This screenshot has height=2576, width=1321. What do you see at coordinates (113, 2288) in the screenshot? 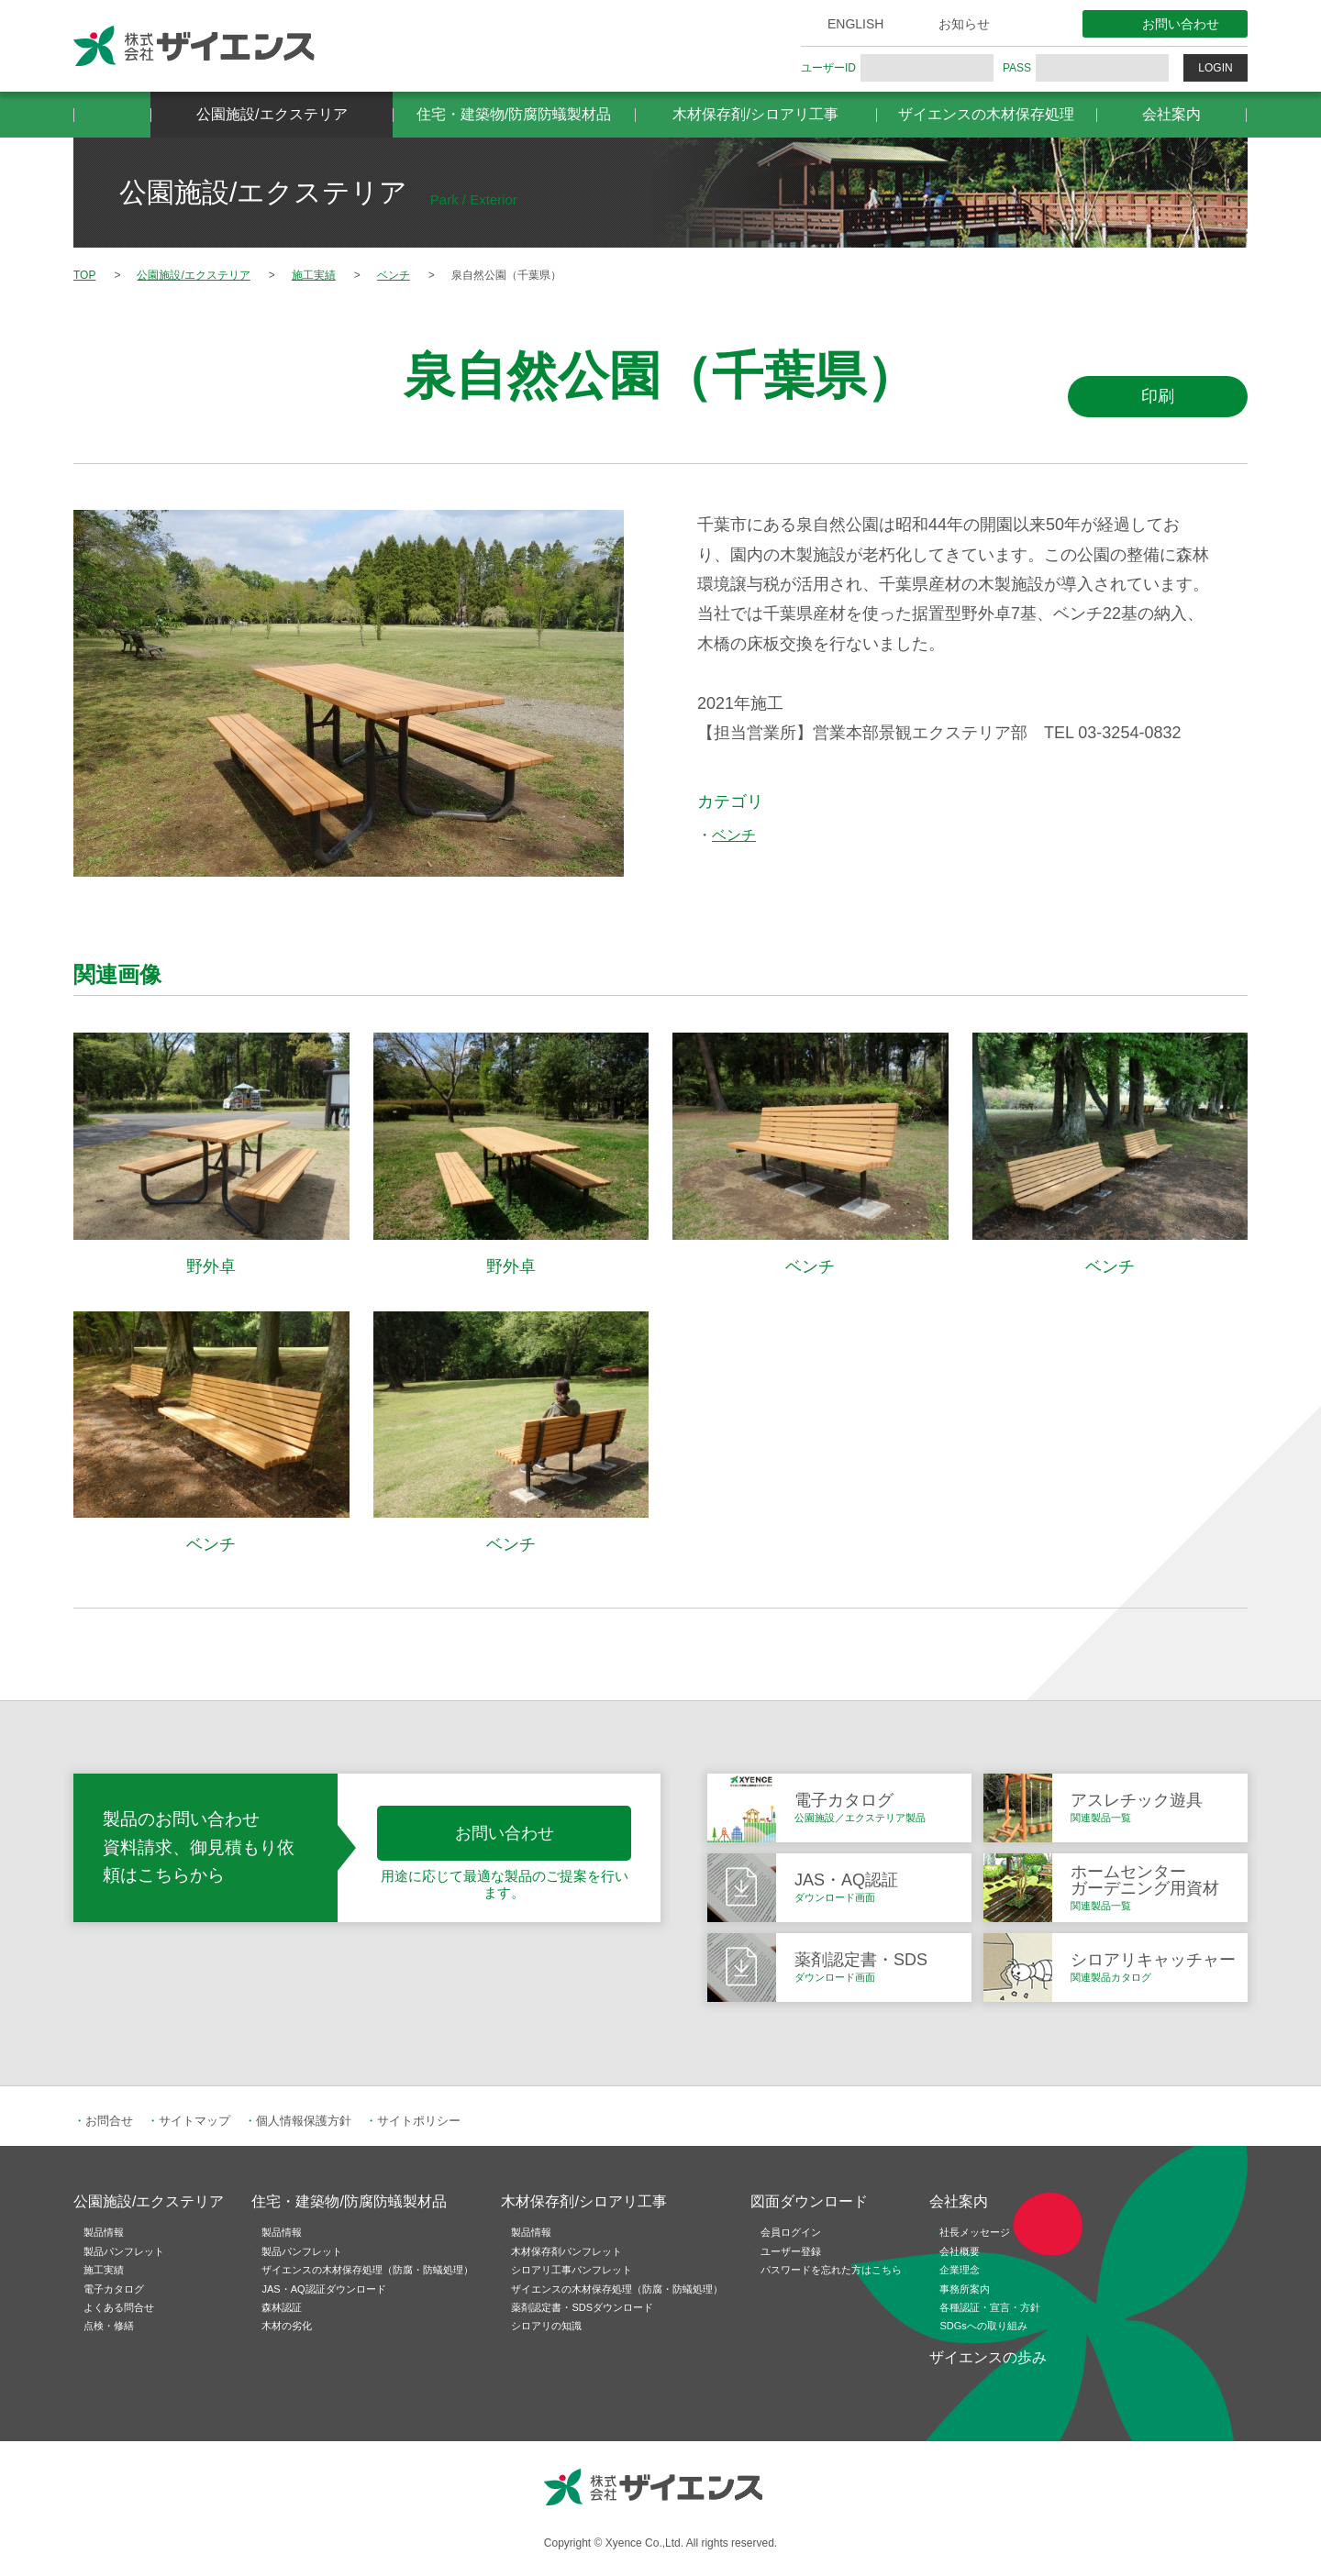
I see `電子カタログ` at bounding box center [113, 2288].